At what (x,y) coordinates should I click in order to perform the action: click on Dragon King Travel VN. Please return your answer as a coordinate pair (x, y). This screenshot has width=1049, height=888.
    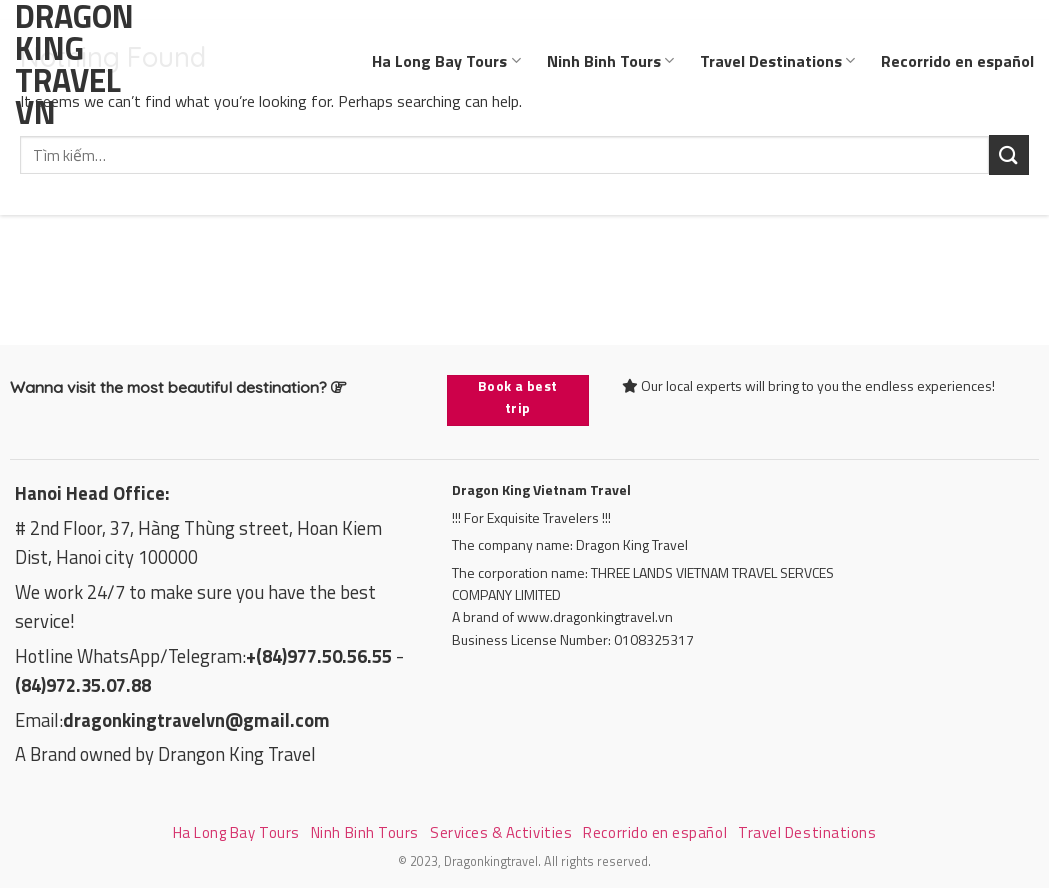
    Looking at the image, I should click on (70, 64).